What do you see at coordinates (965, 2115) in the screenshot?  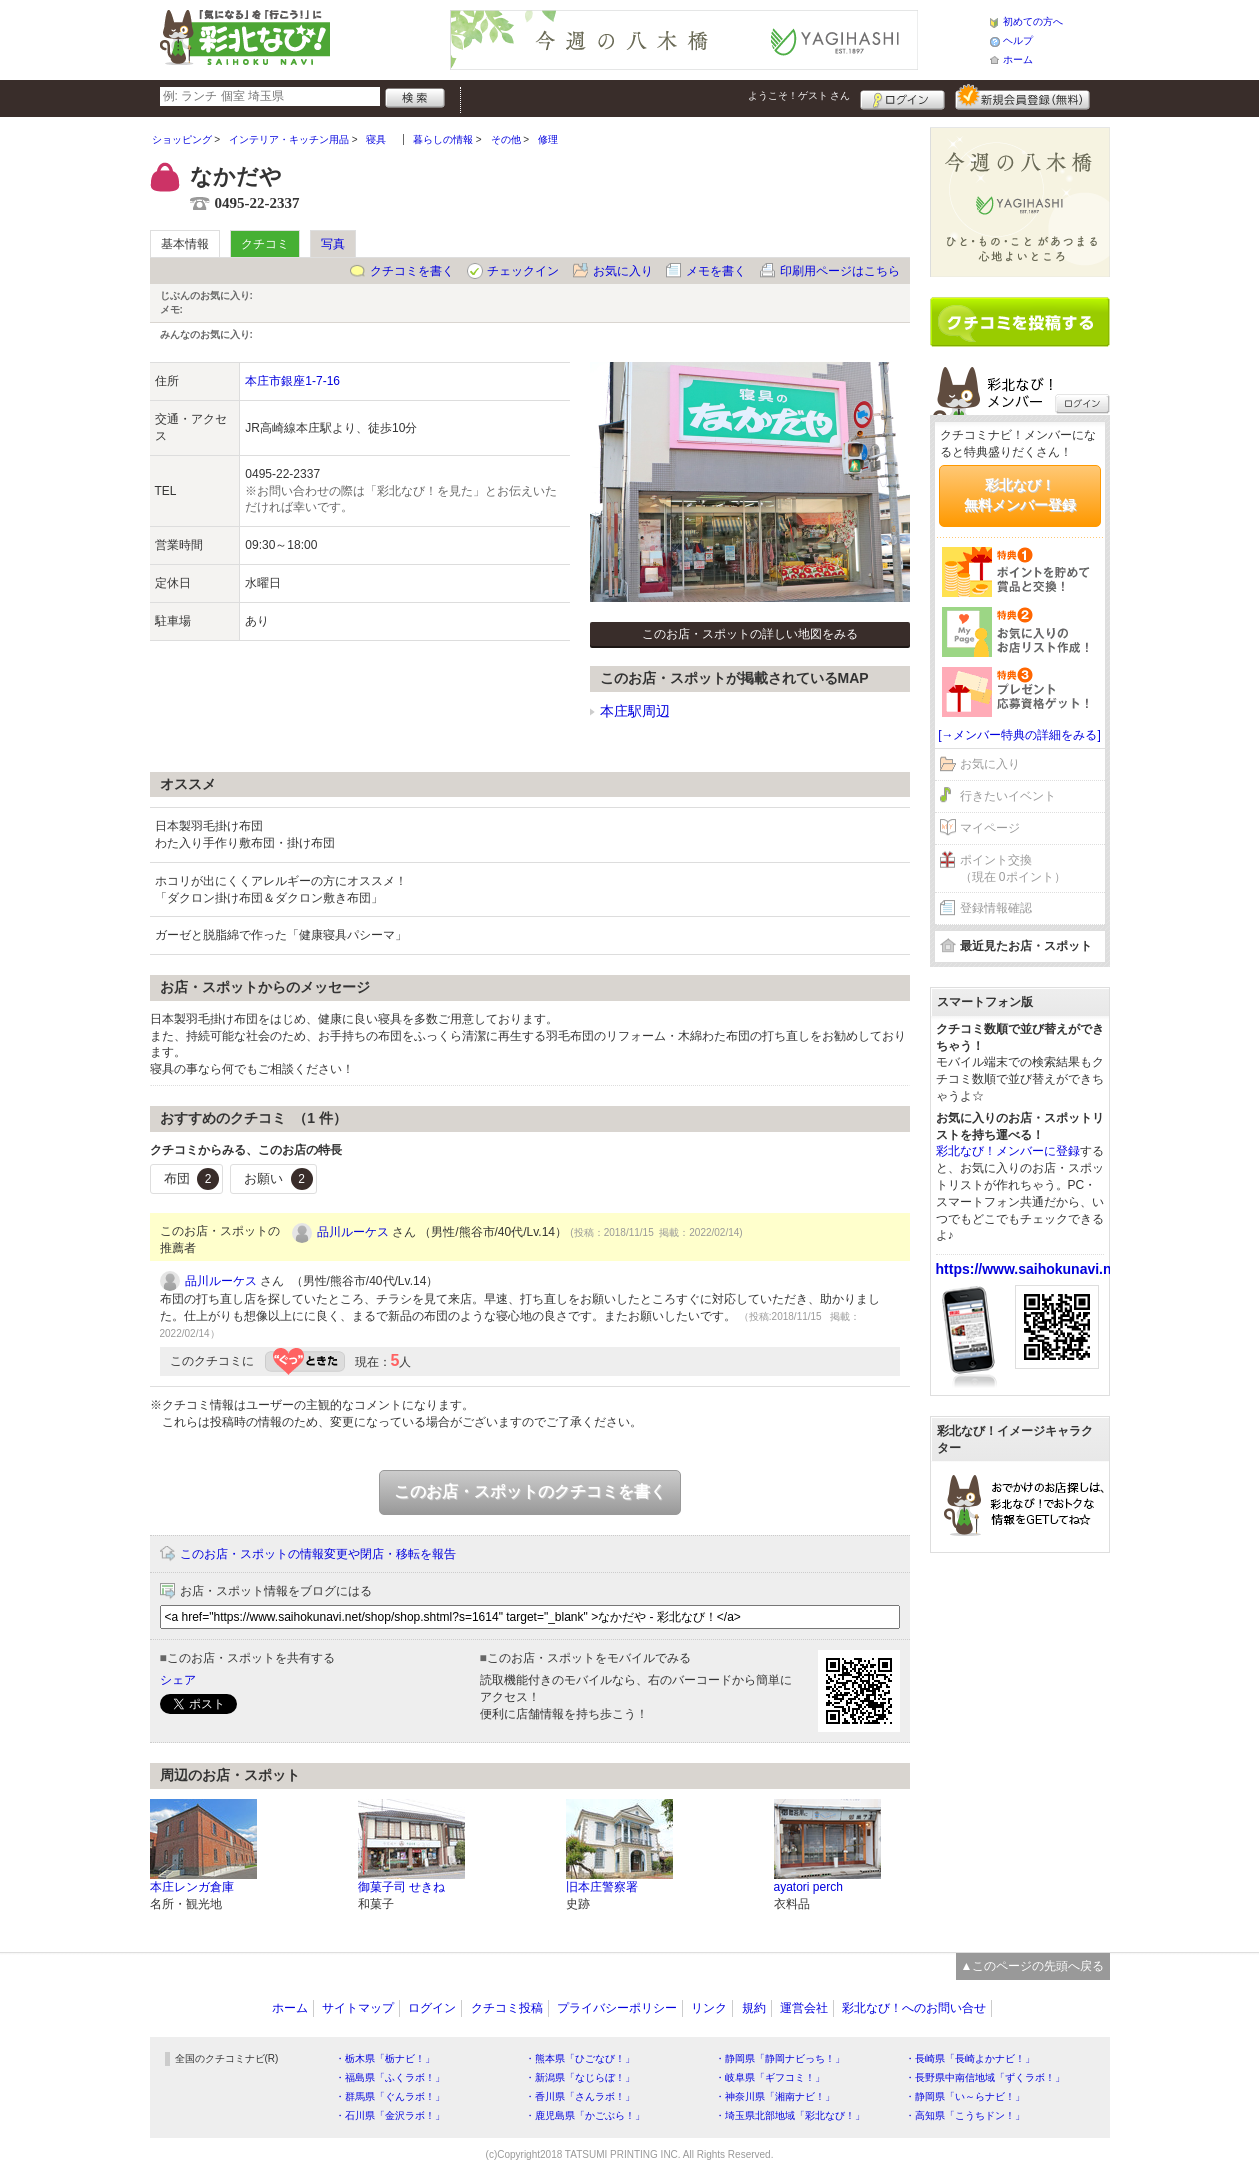 I see `・高知県「こうちドン！」` at bounding box center [965, 2115].